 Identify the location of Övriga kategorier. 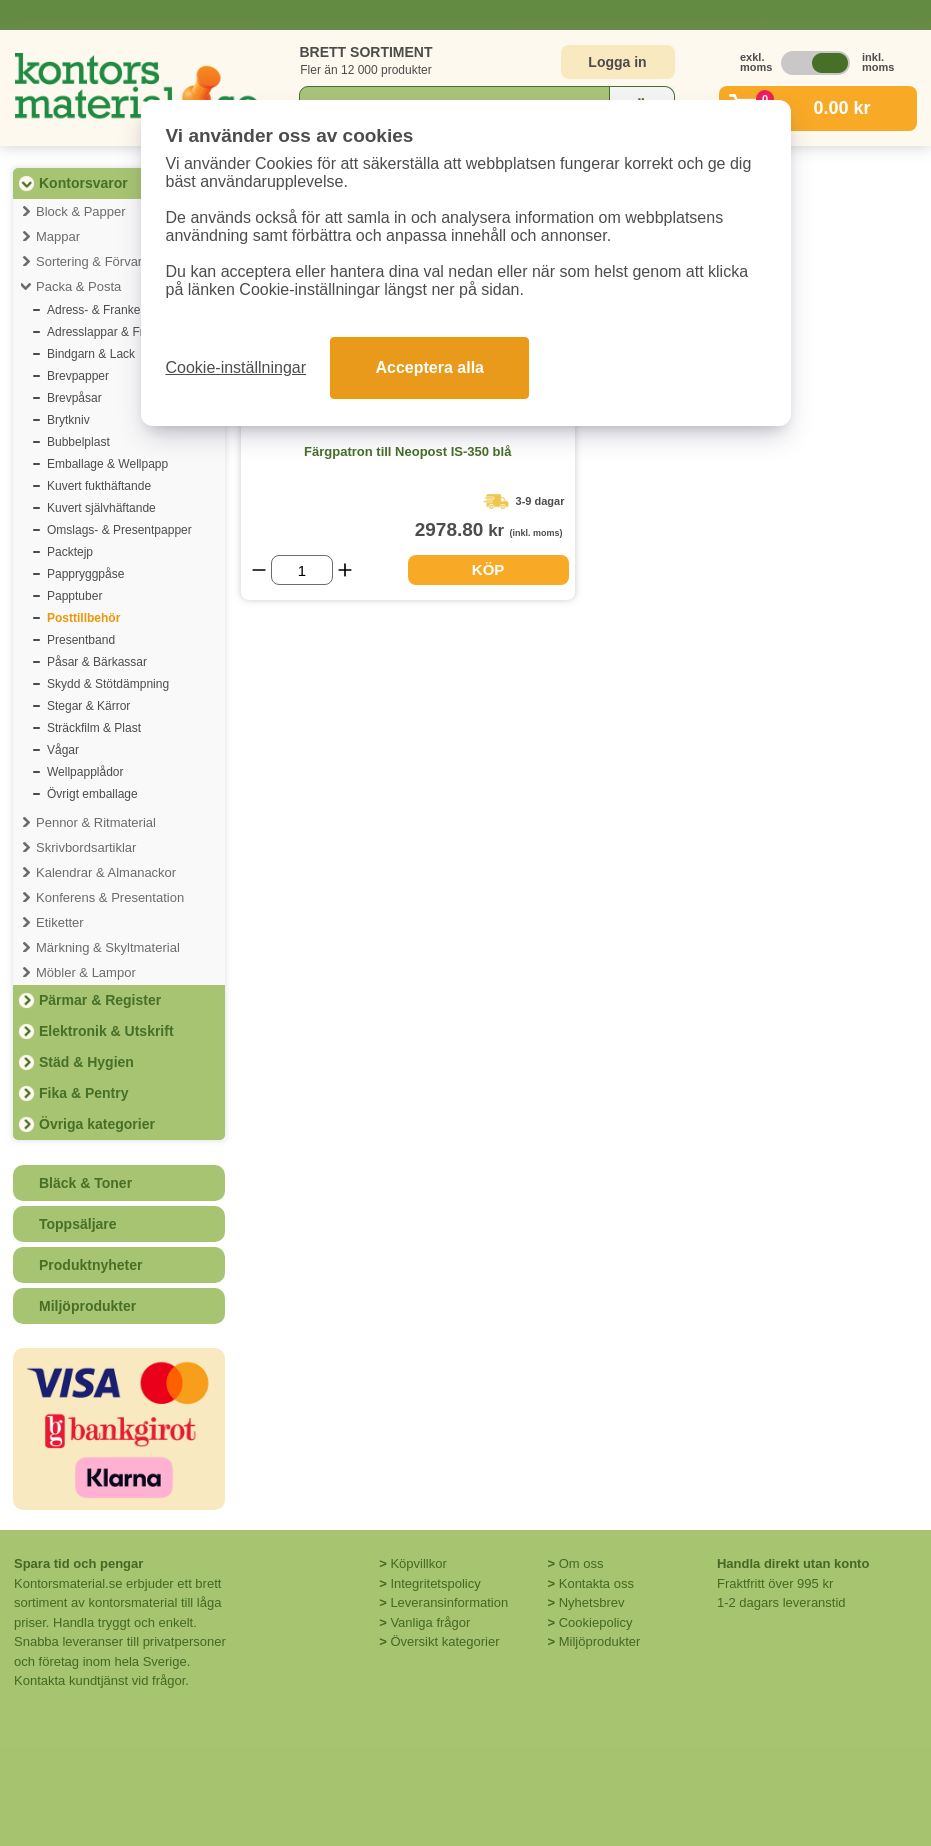
(97, 1124).